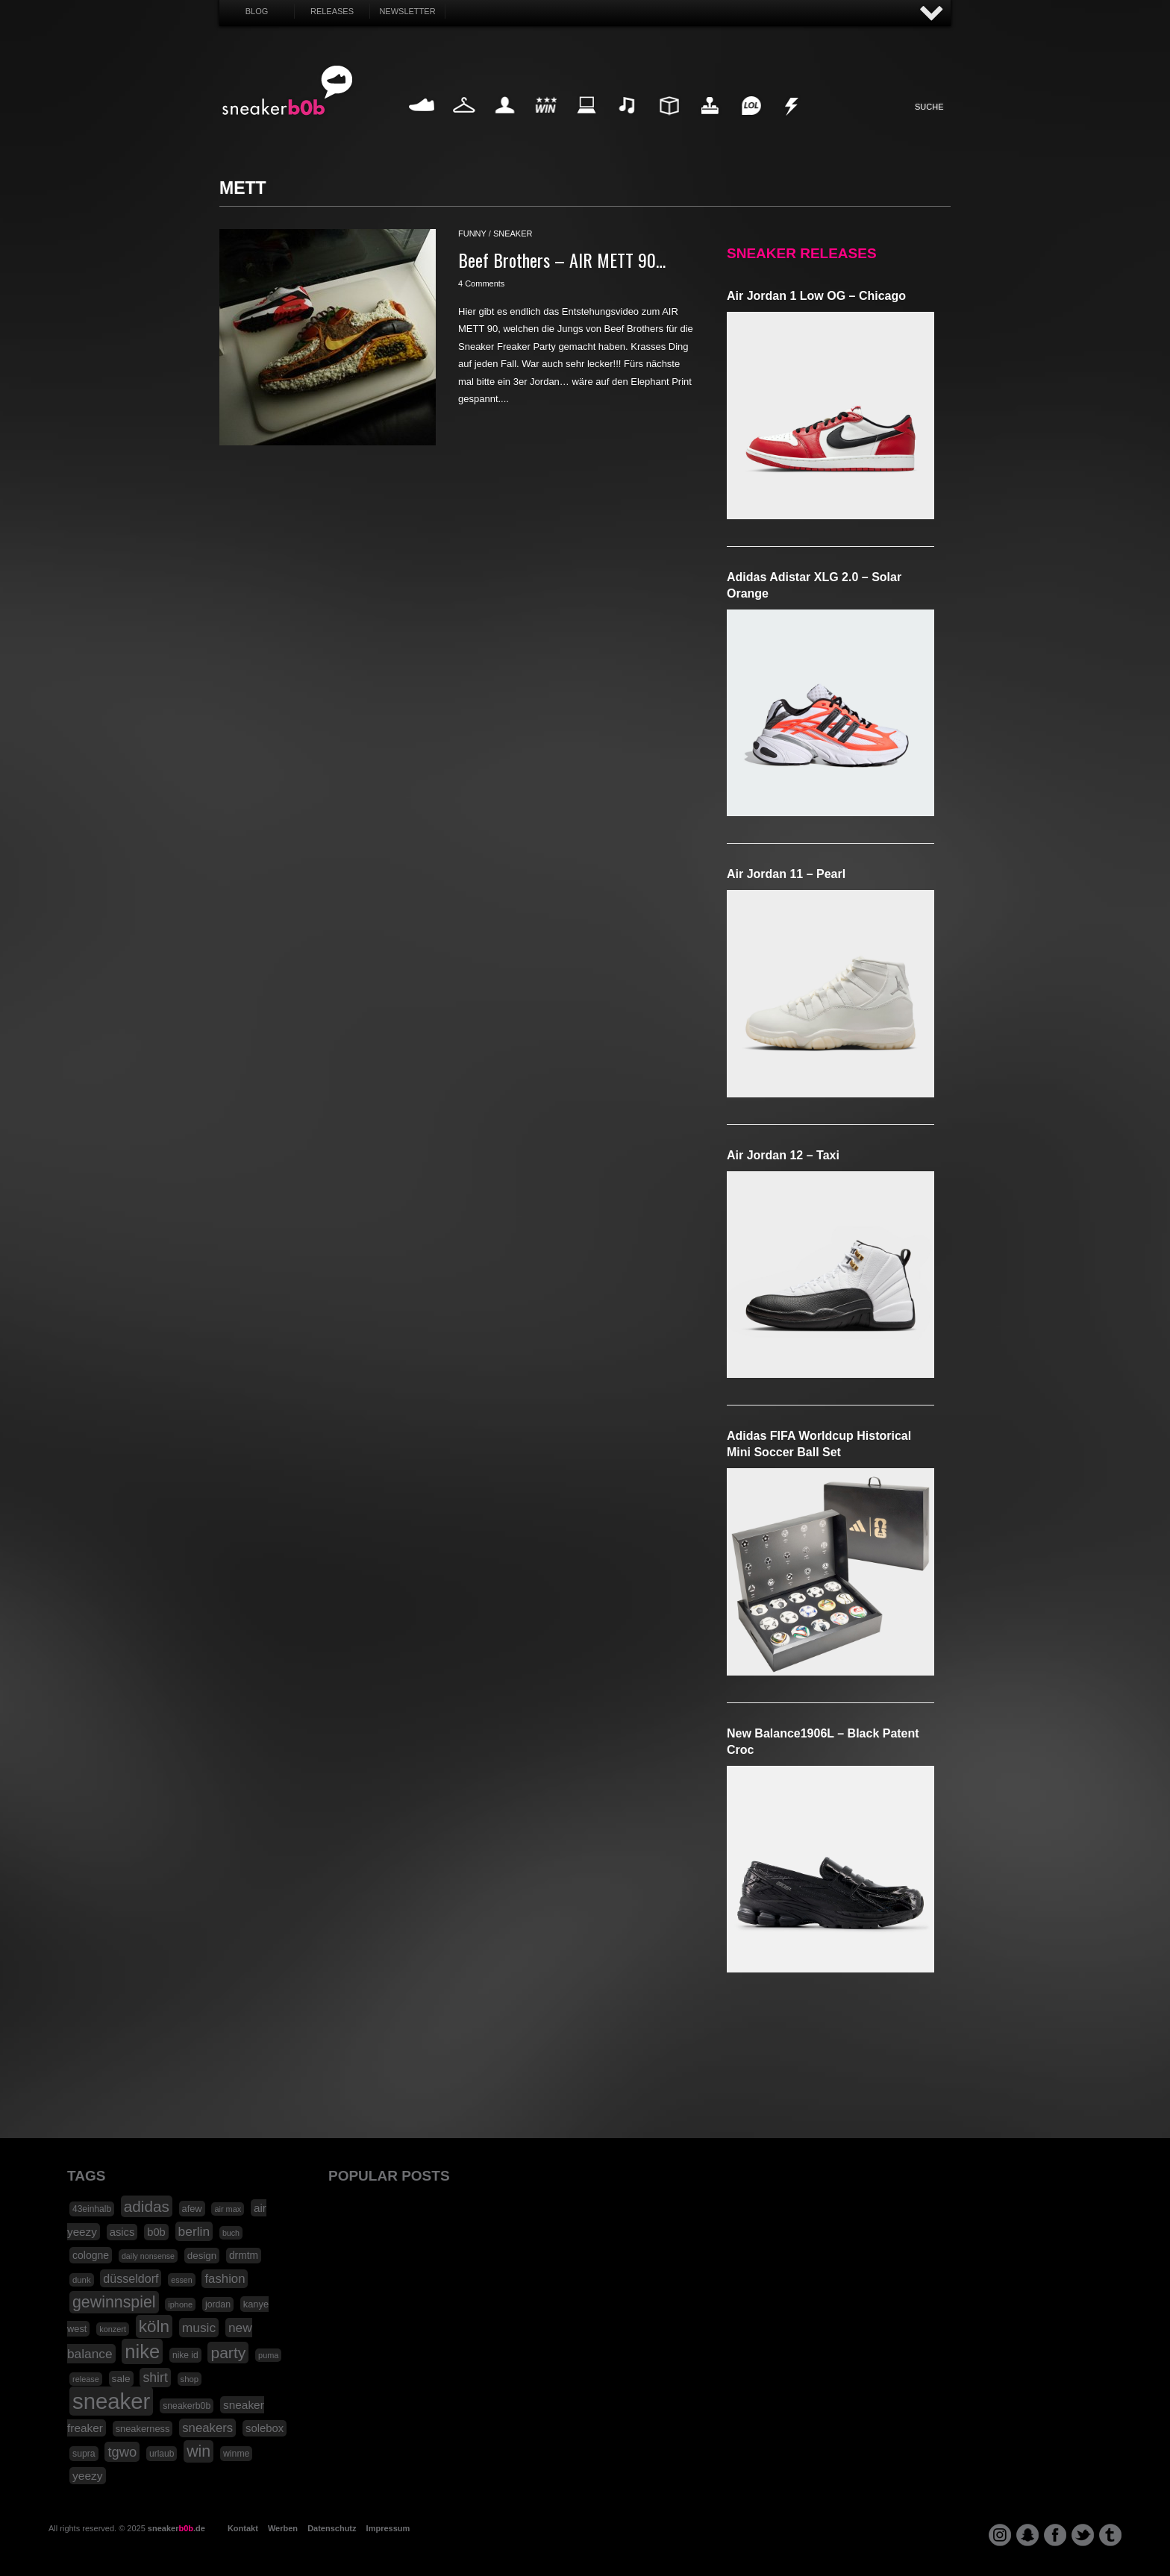 This screenshot has height=2576, width=1170. What do you see at coordinates (268, 2355) in the screenshot?
I see `puma [puma (15 Einträge)]` at bounding box center [268, 2355].